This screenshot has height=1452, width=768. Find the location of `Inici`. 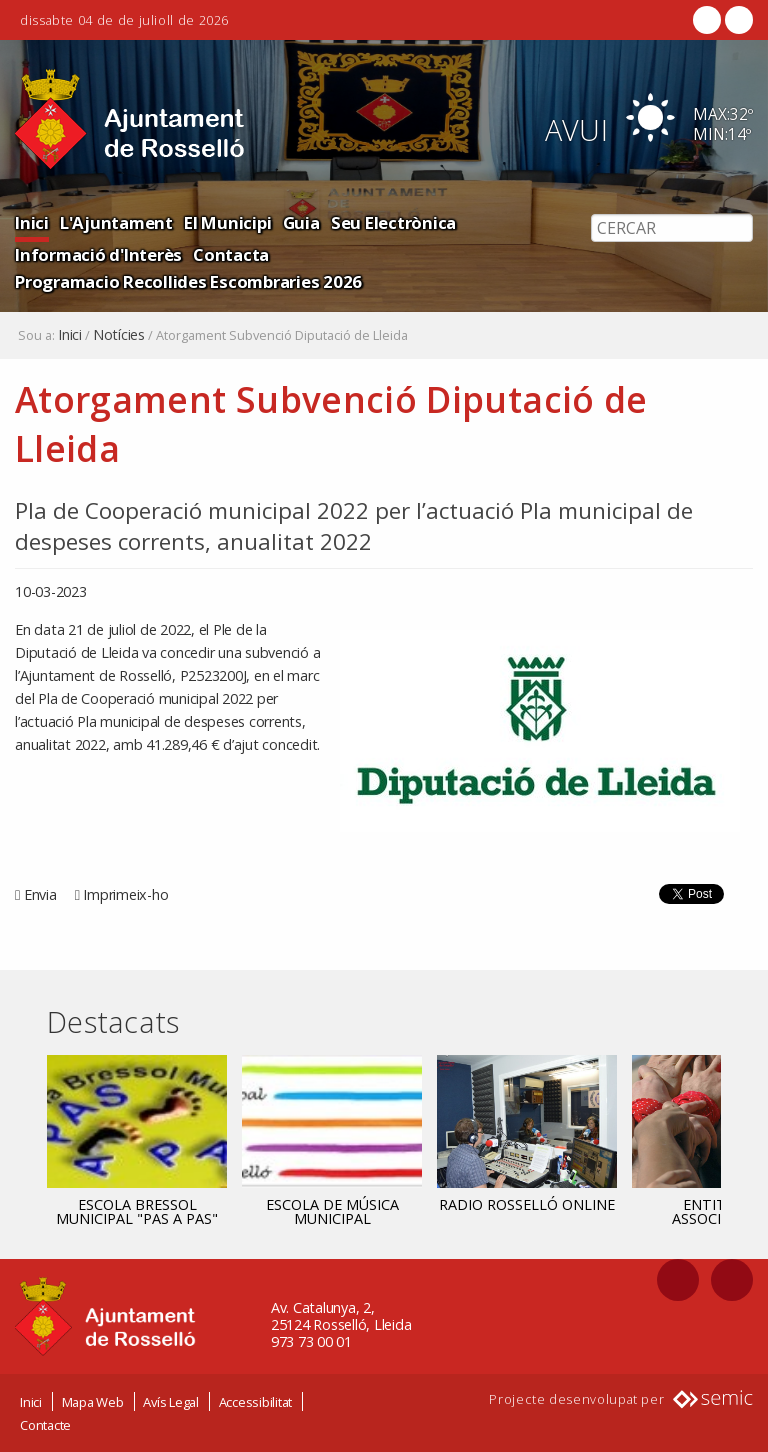

Inici is located at coordinates (32, 222).